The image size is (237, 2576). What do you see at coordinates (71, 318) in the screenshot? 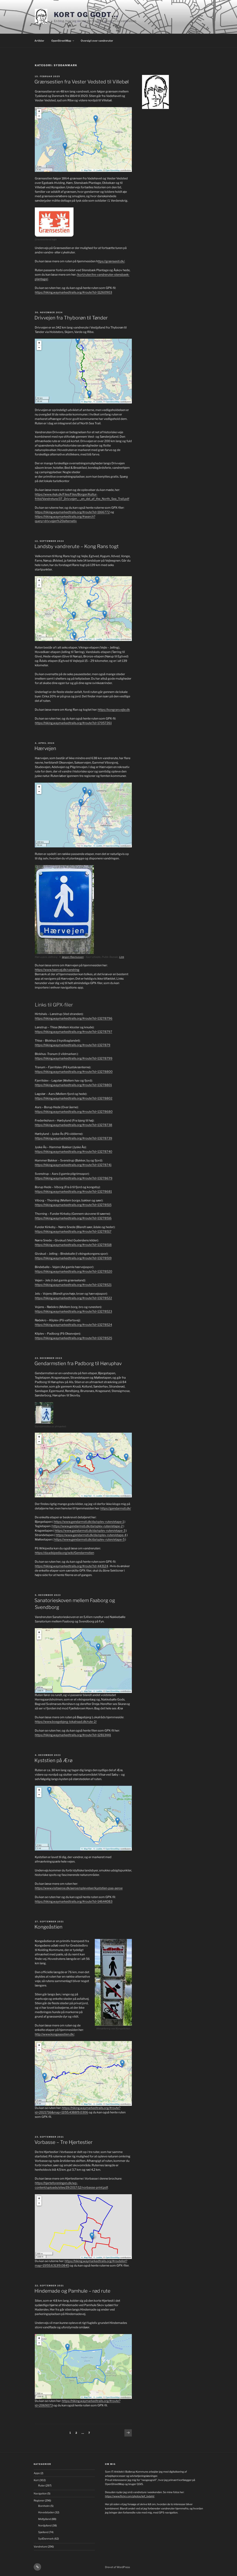
I see `Drivvejen fra Thyborøn til Tønder` at bounding box center [71, 318].